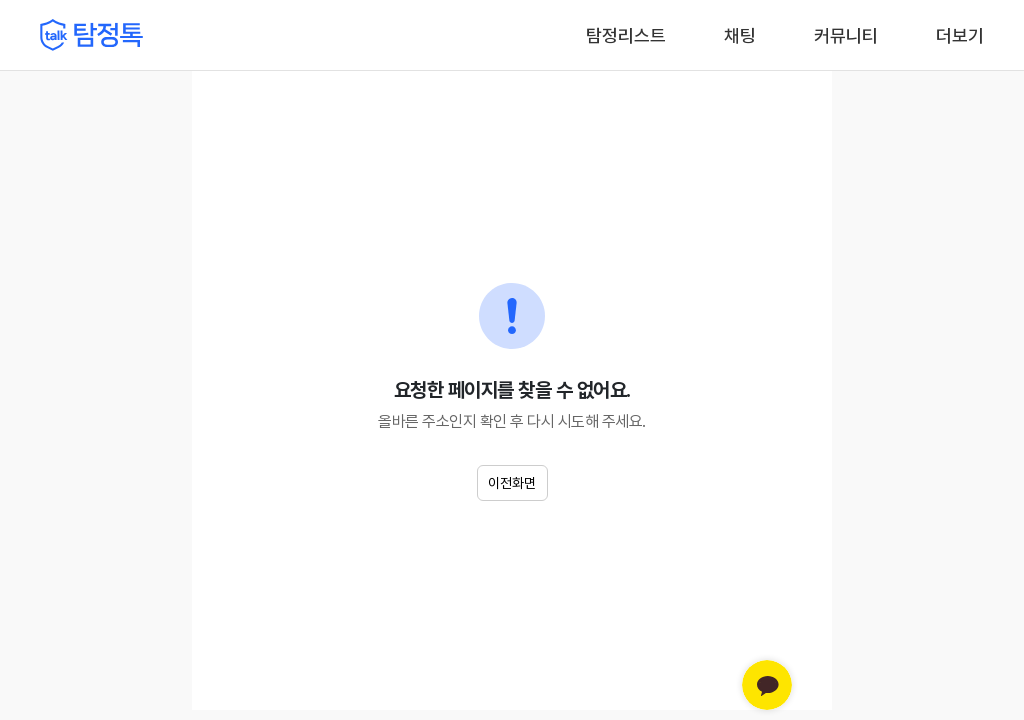 This screenshot has height=720, width=1024. What do you see at coordinates (846, 35) in the screenshot?
I see `커뮤니티` at bounding box center [846, 35].